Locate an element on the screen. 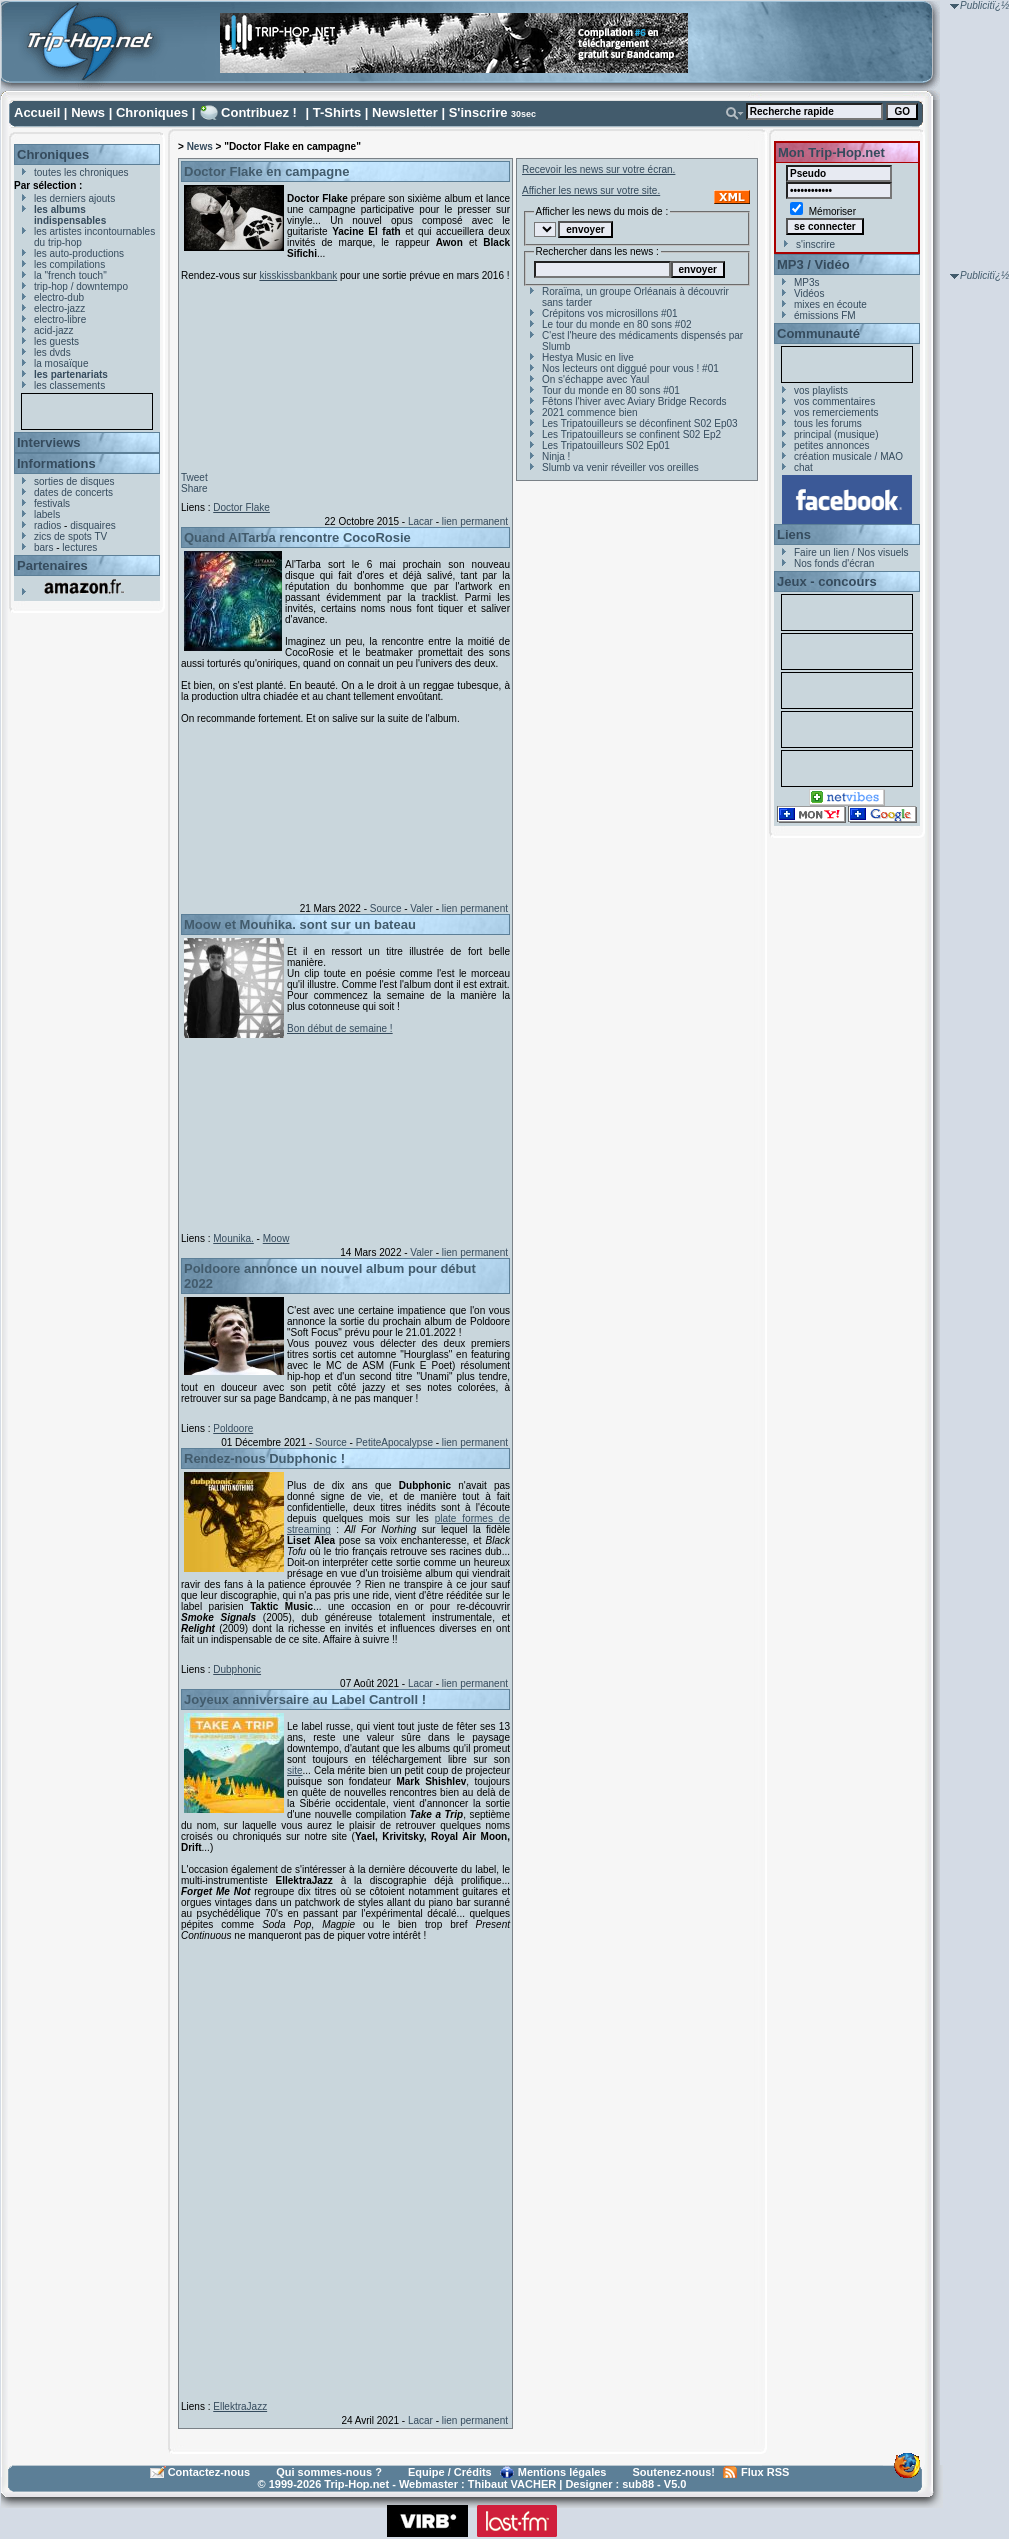 This screenshot has height=2539, width=1009. principal (musique) is located at coordinates (836, 434).